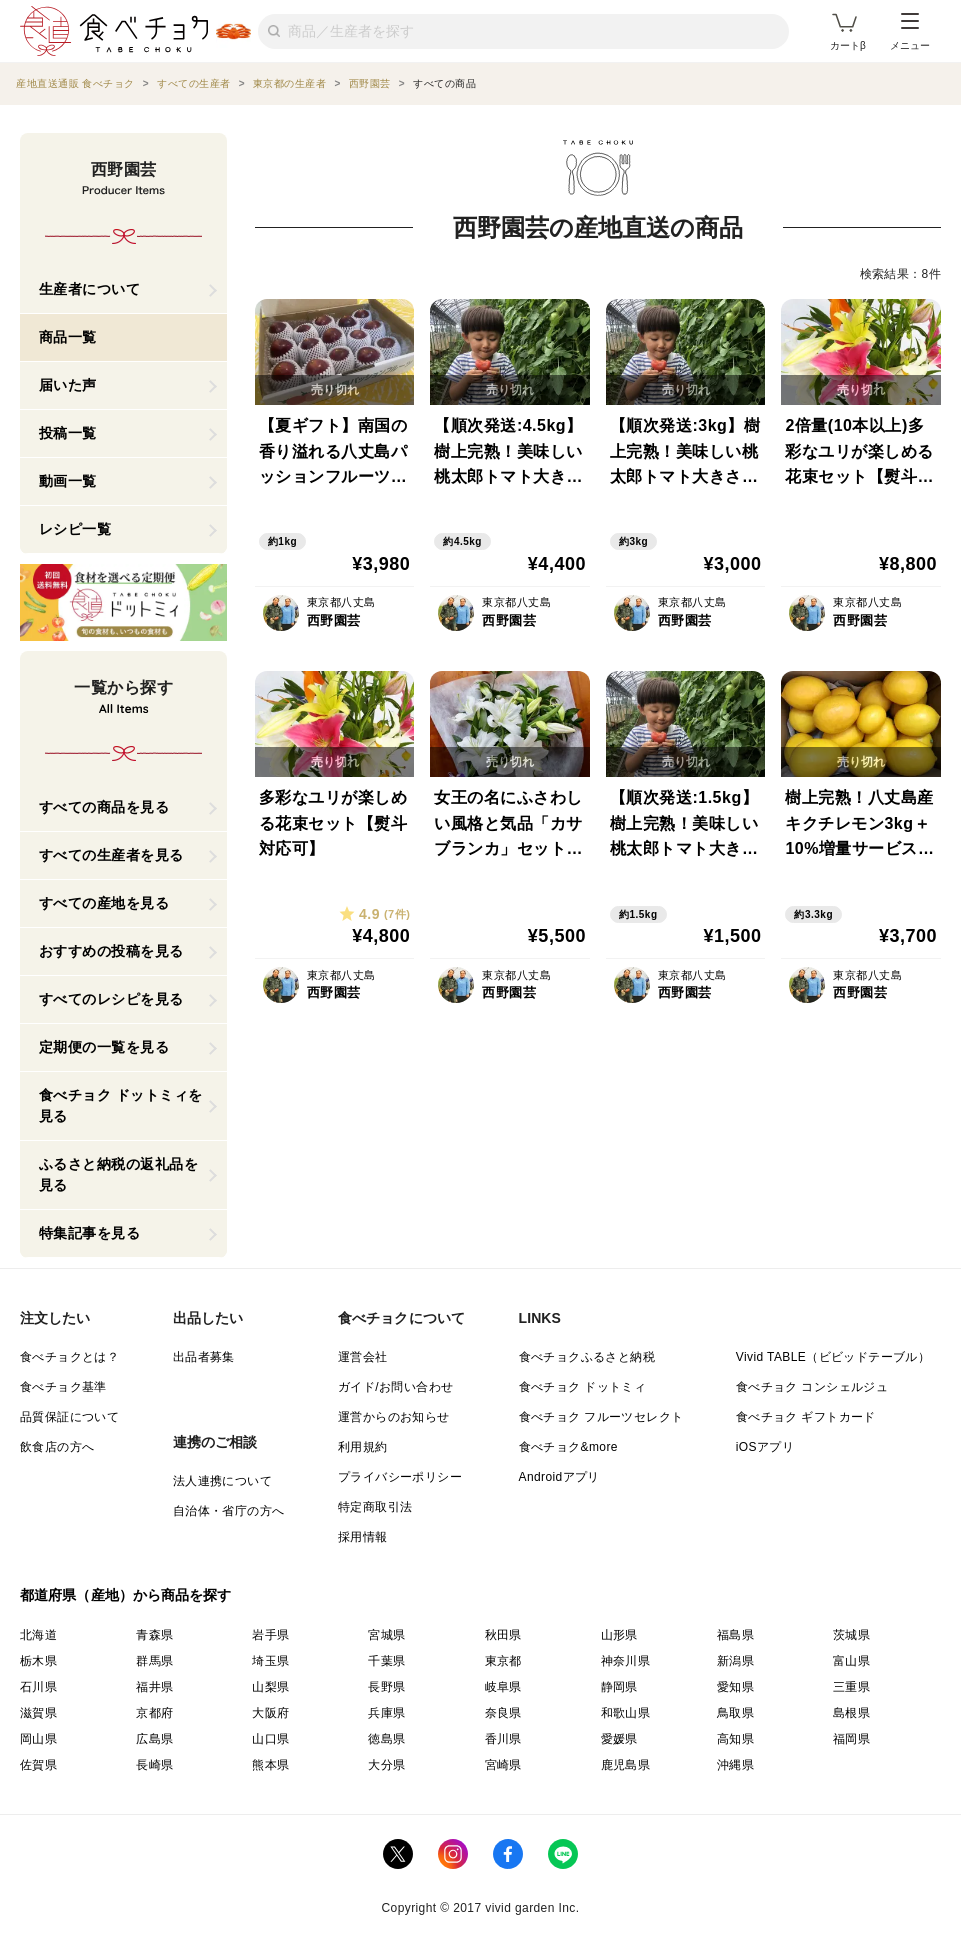 Image resolution: width=961 pixels, height=1941 pixels. Describe the element at coordinates (38, 1713) in the screenshot. I see `滋賀県` at that location.